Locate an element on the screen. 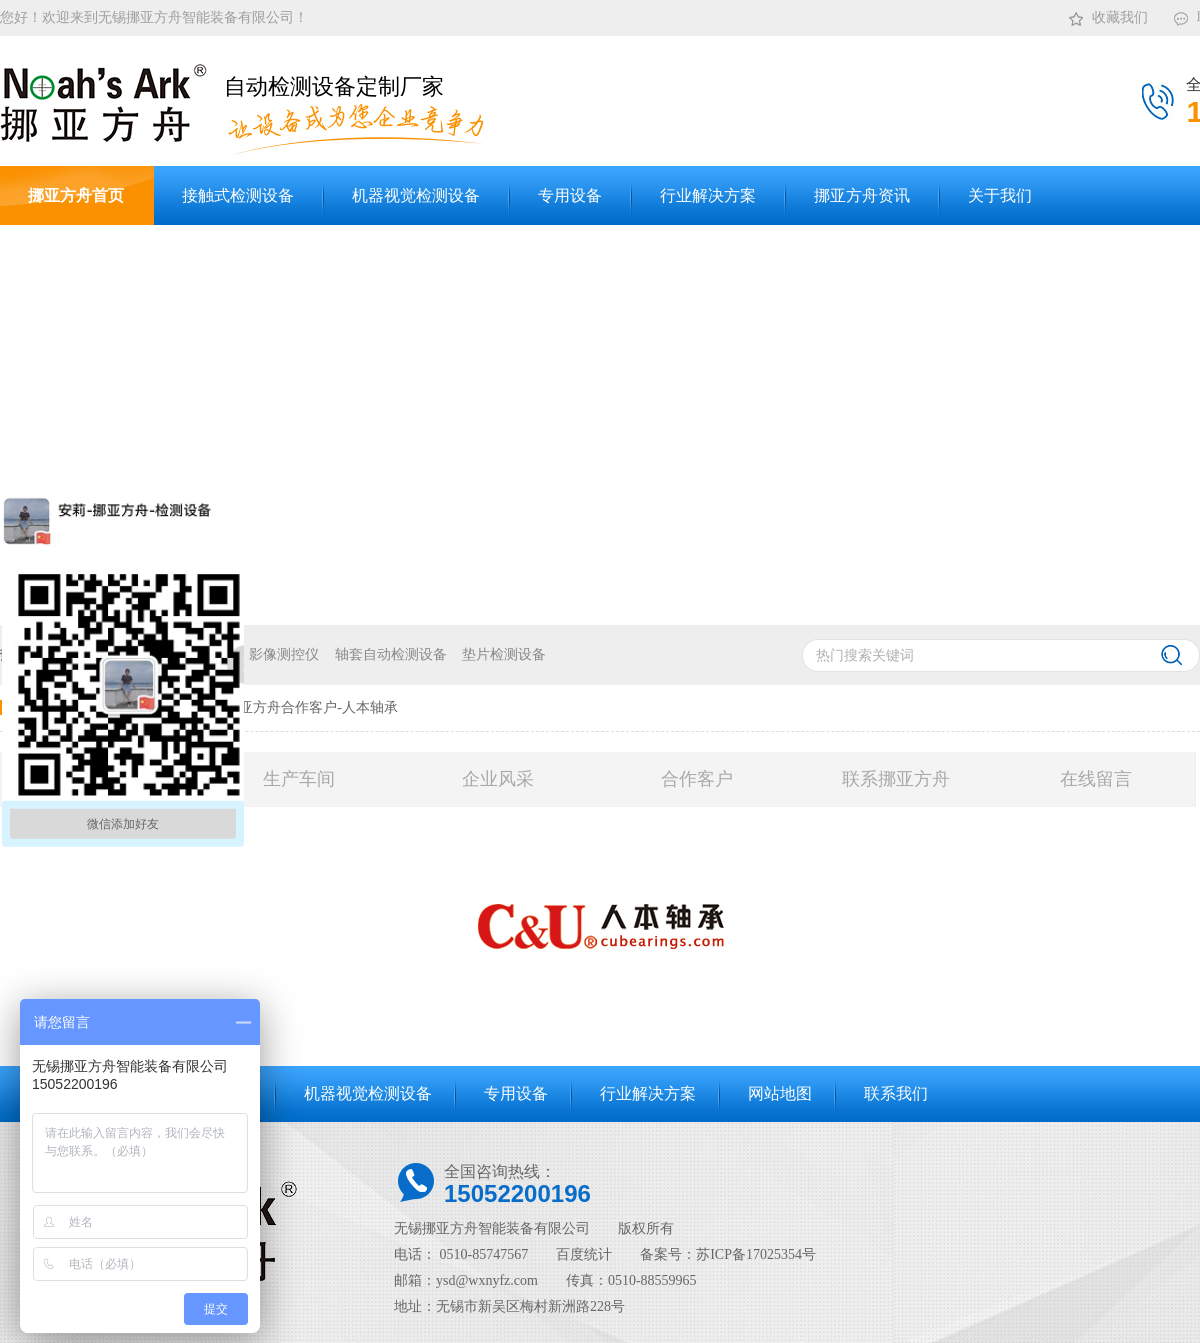 The width and height of the screenshot is (1200, 1343). 机器视觉检测设备 is located at coordinates (368, 1093).